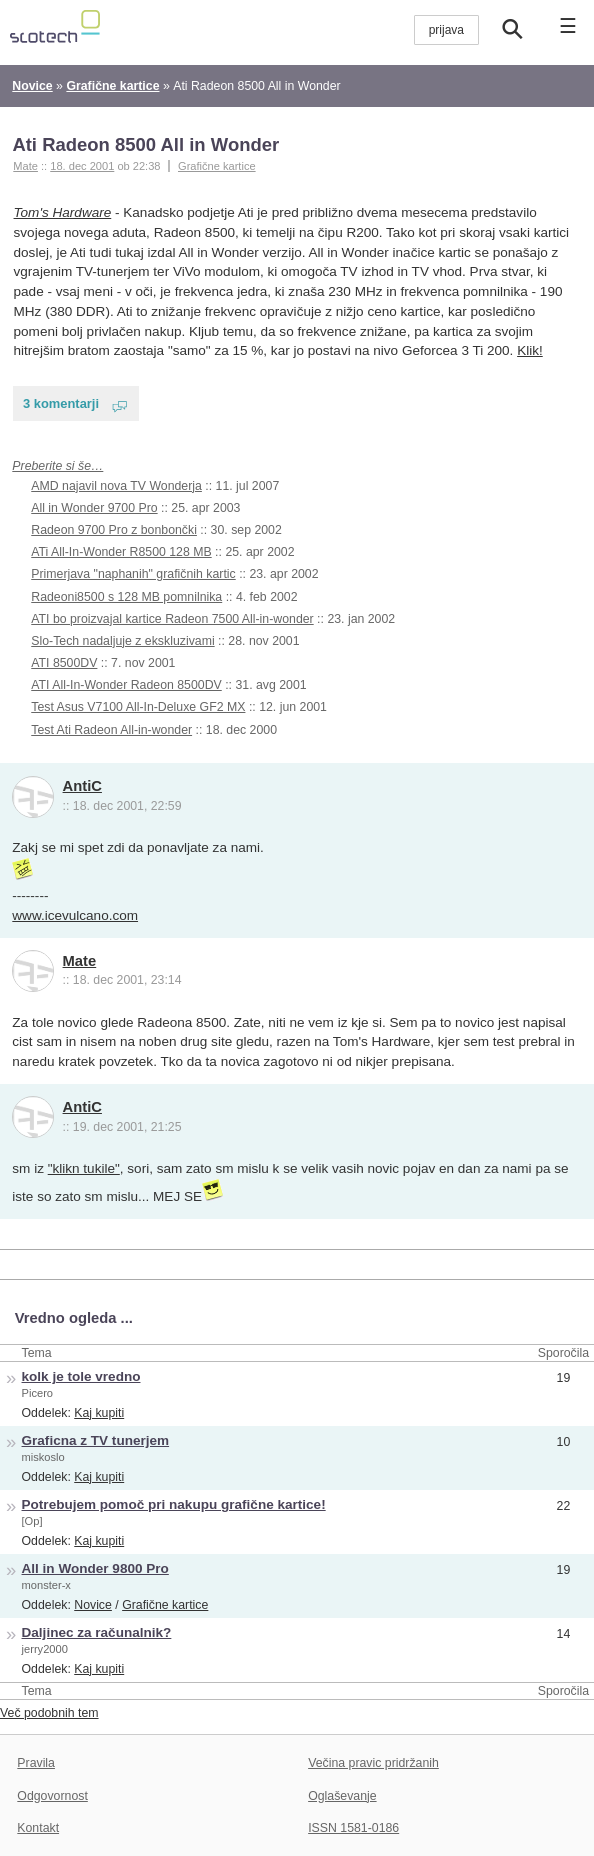 The image size is (594, 1856). I want to click on Pravila, so click(36, 1763).